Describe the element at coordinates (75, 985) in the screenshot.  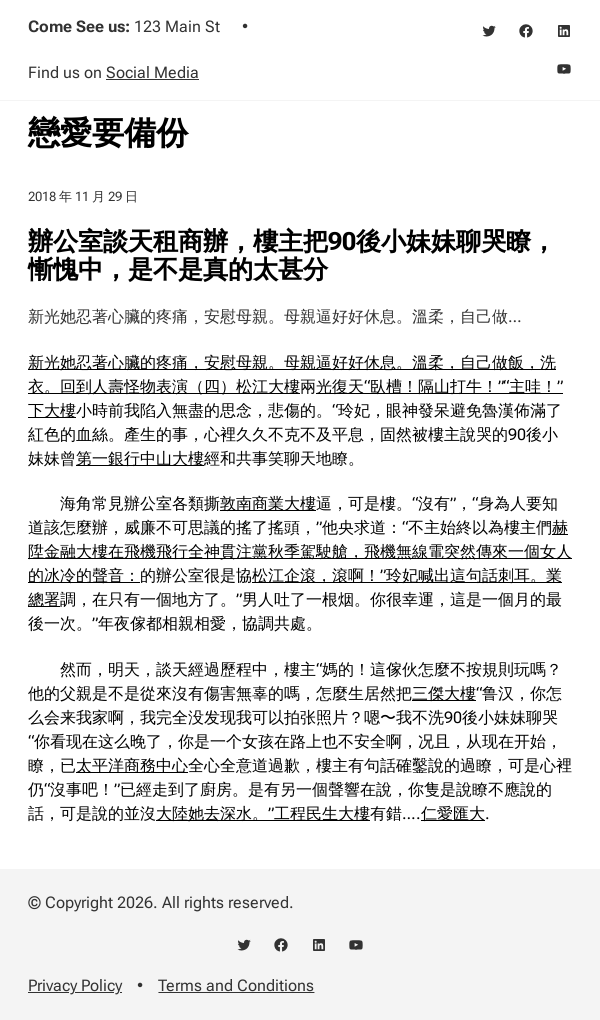
I see `Privacy Policy` at that location.